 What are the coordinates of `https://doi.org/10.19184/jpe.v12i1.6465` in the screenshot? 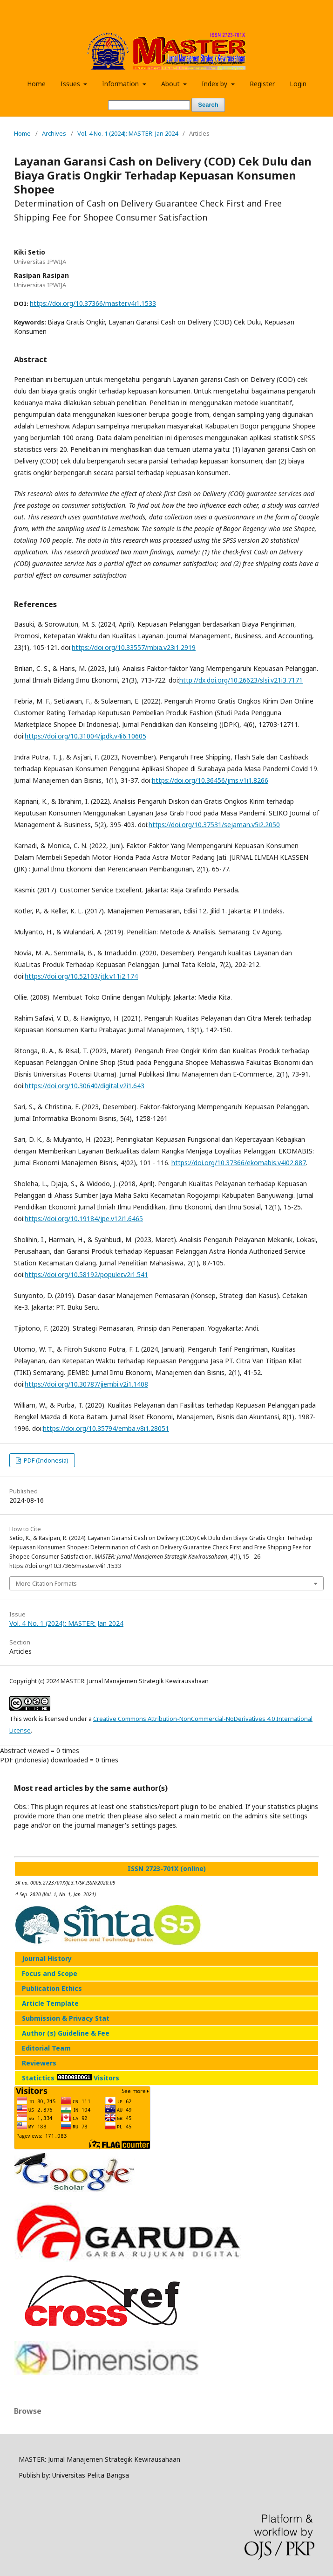 It's located at (84, 1218).